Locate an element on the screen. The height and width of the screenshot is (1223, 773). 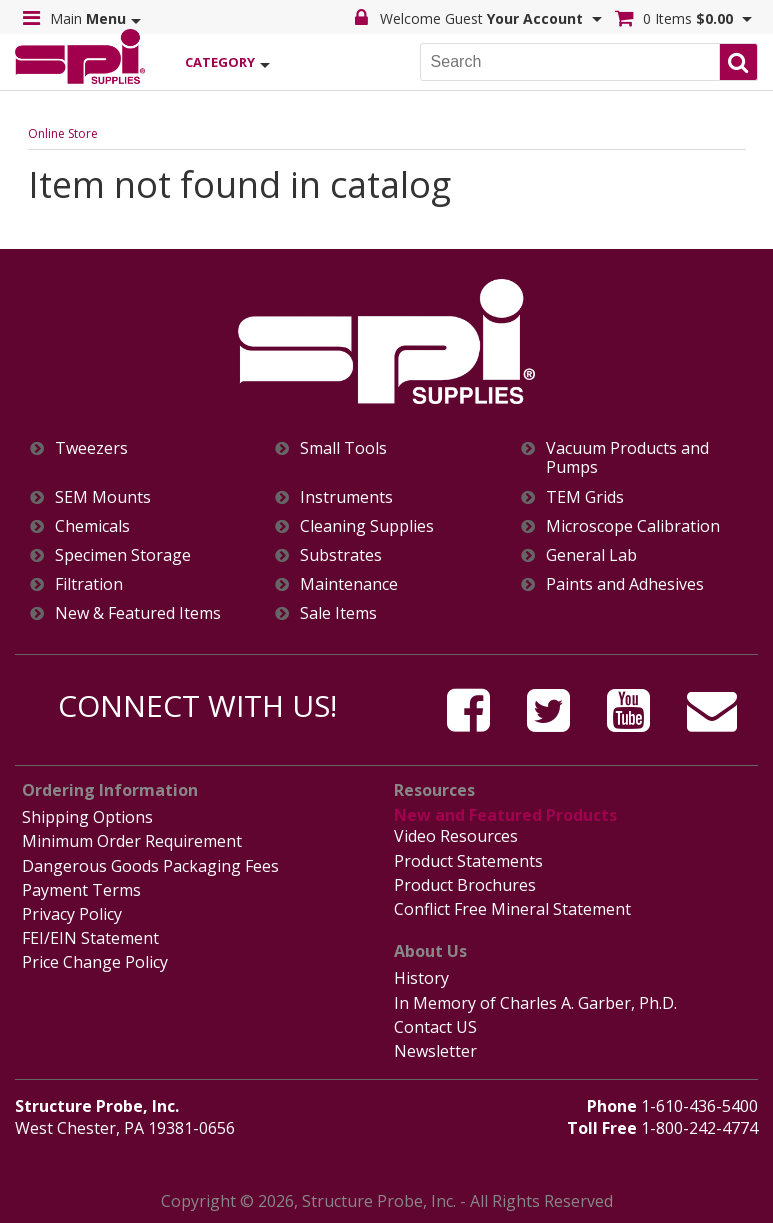
Newsletter is located at coordinates (435, 1051).